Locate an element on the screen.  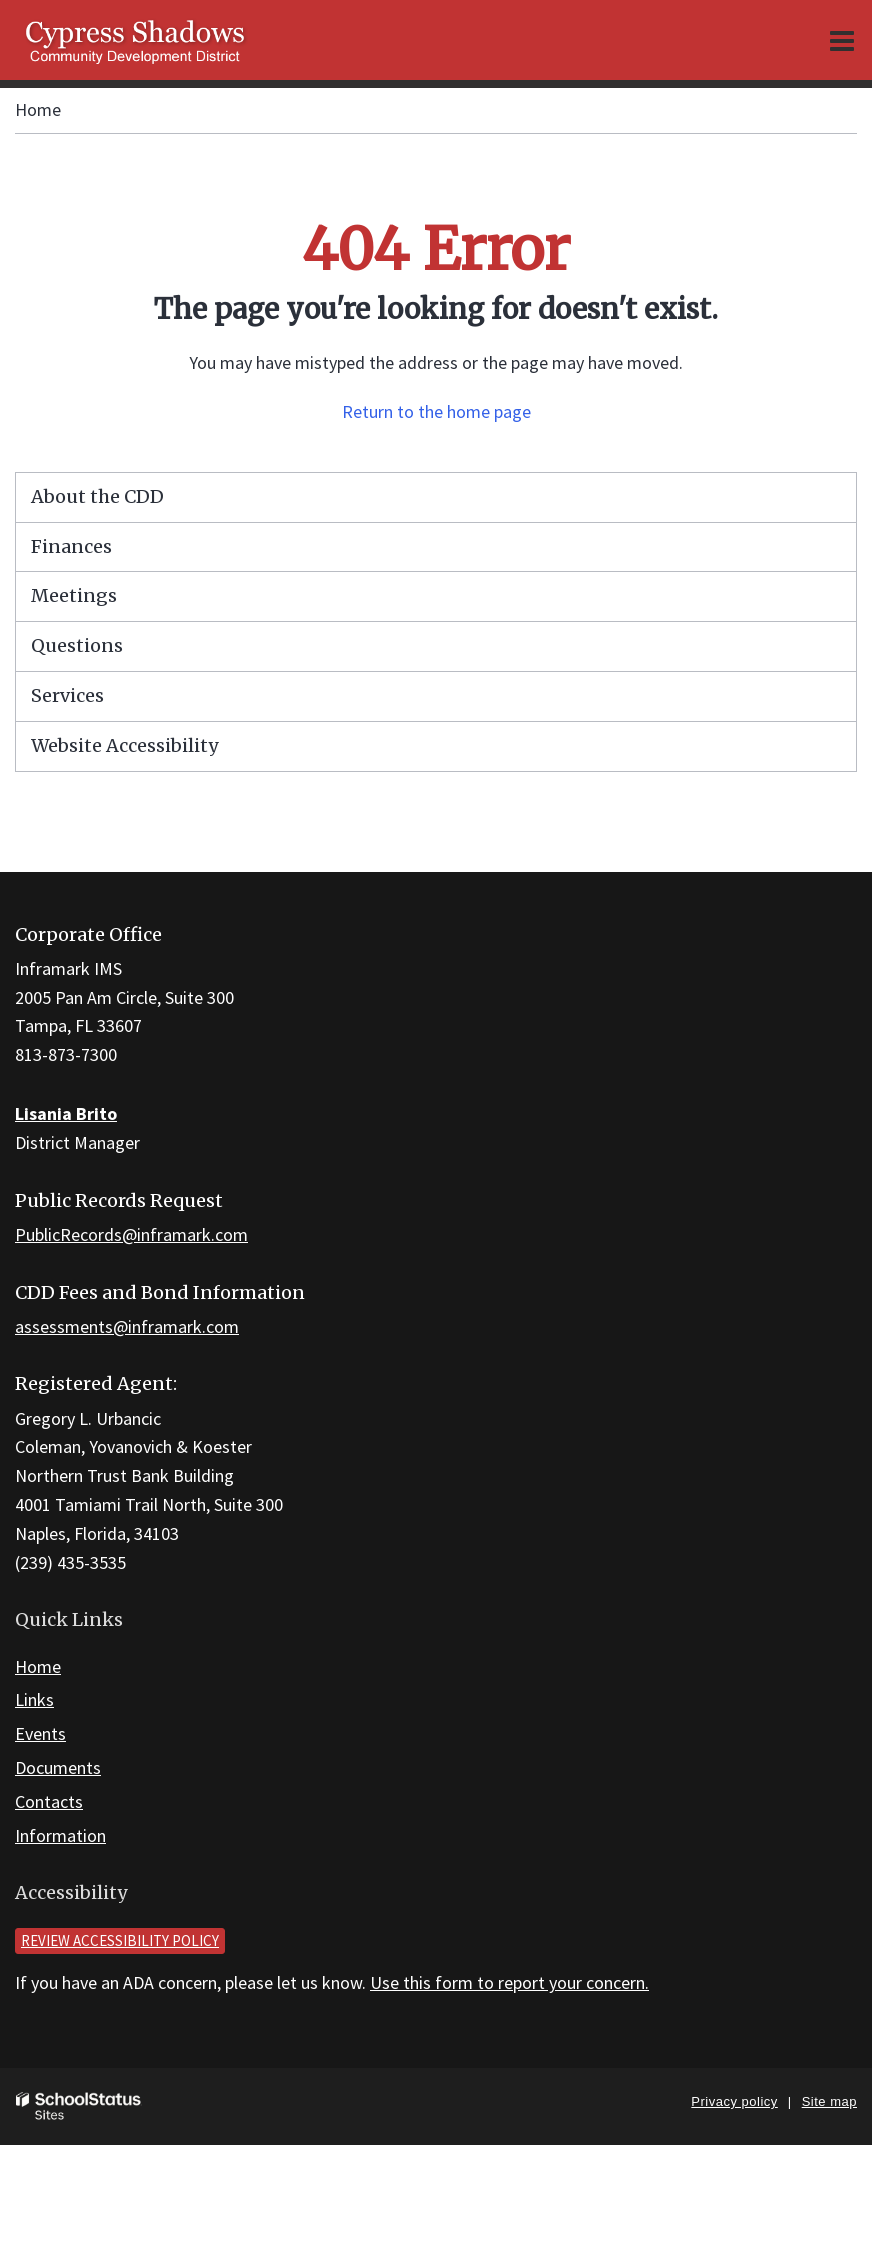
Meetings is located at coordinates (74, 595).